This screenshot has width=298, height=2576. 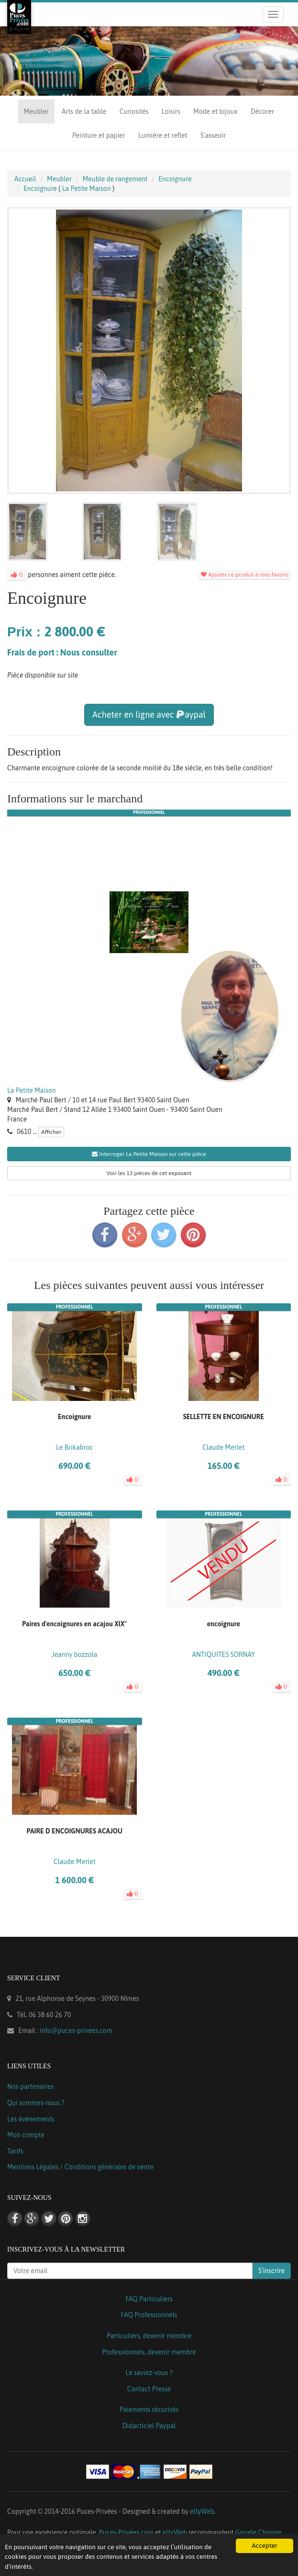 What do you see at coordinates (149, 715) in the screenshot?
I see `Acheter en ligne avec aypal` at bounding box center [149, 715].